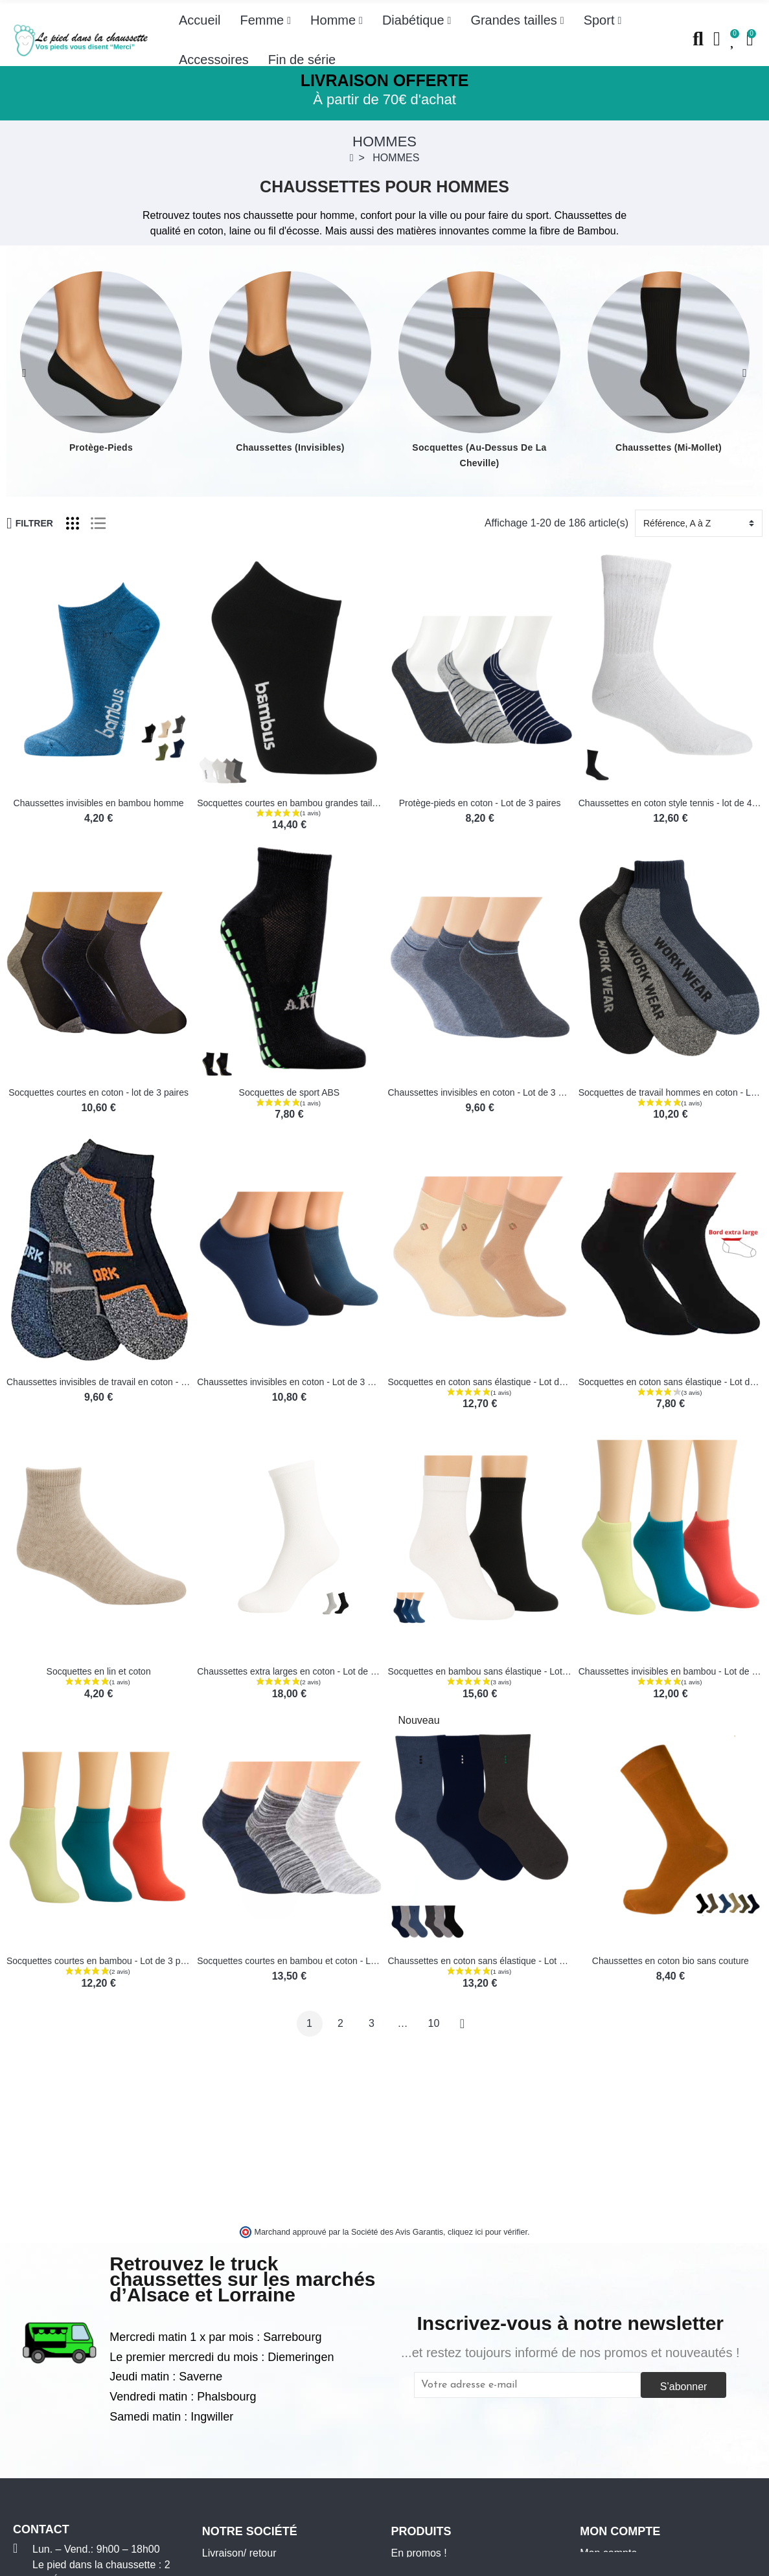  I want to click on Chaussettes en coton sans élastique - Lot de 3 paires, so click(496, 1961).